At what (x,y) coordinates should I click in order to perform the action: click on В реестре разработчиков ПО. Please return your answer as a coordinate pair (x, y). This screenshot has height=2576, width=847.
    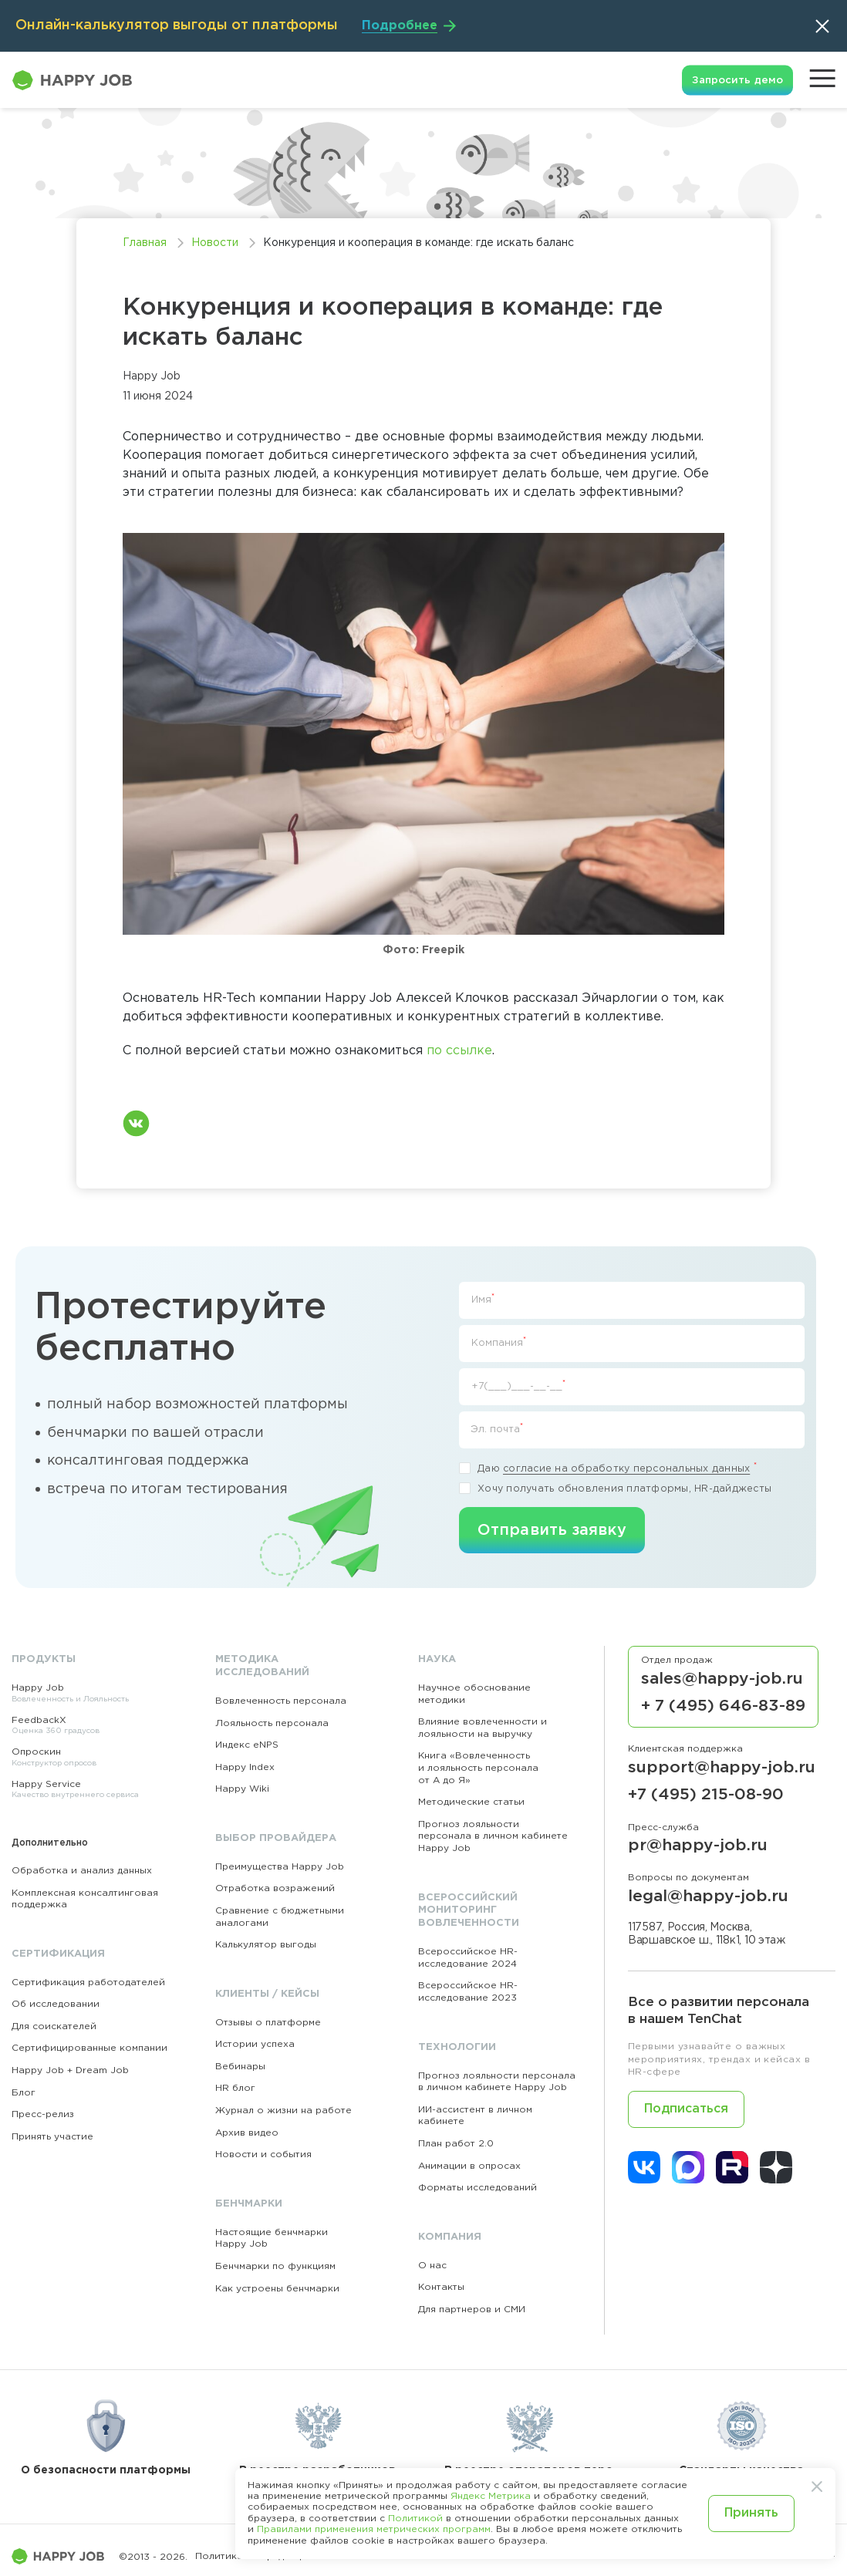
    Looking at the image, I should click on (317, 2440).